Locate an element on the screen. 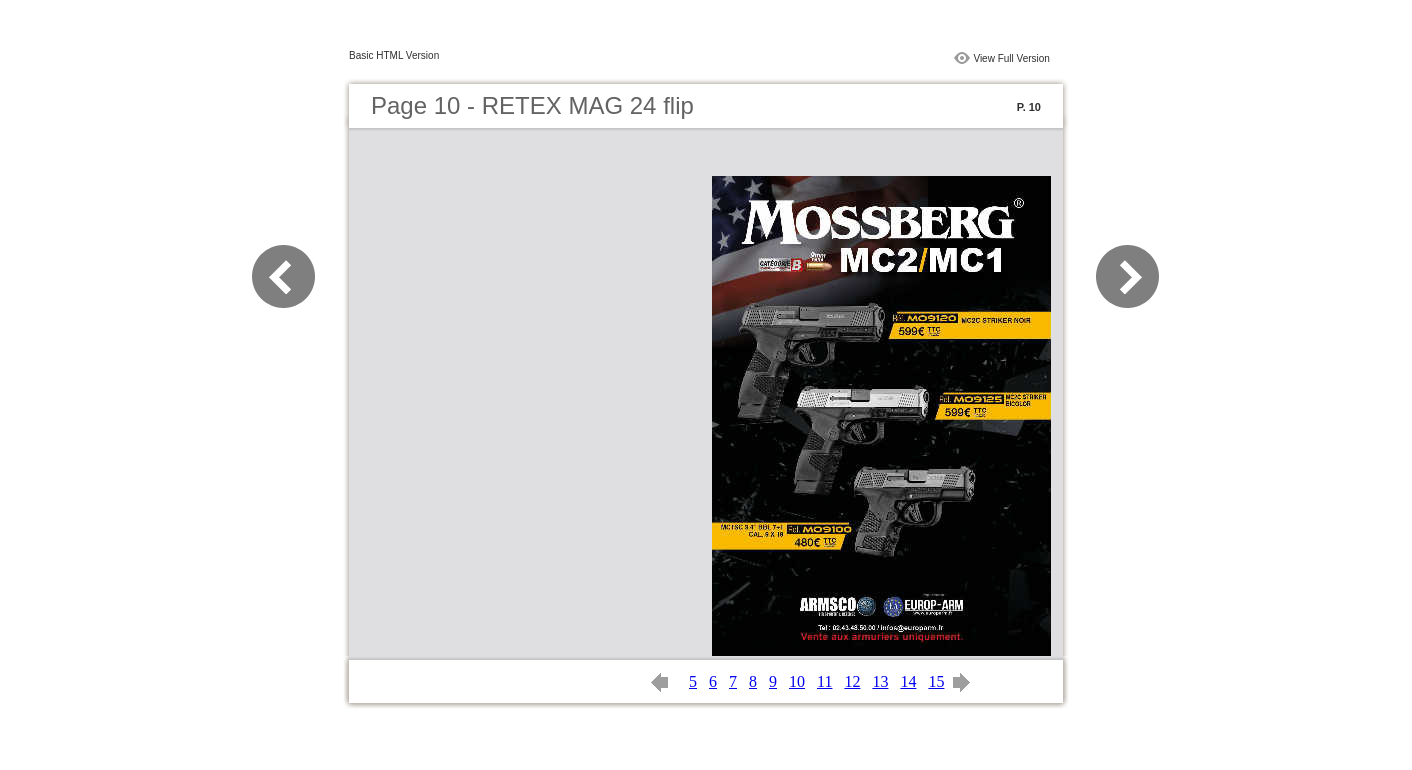 This screenshot has width=1412, height=770. View Full Version is located at coordinates (1011, 58).